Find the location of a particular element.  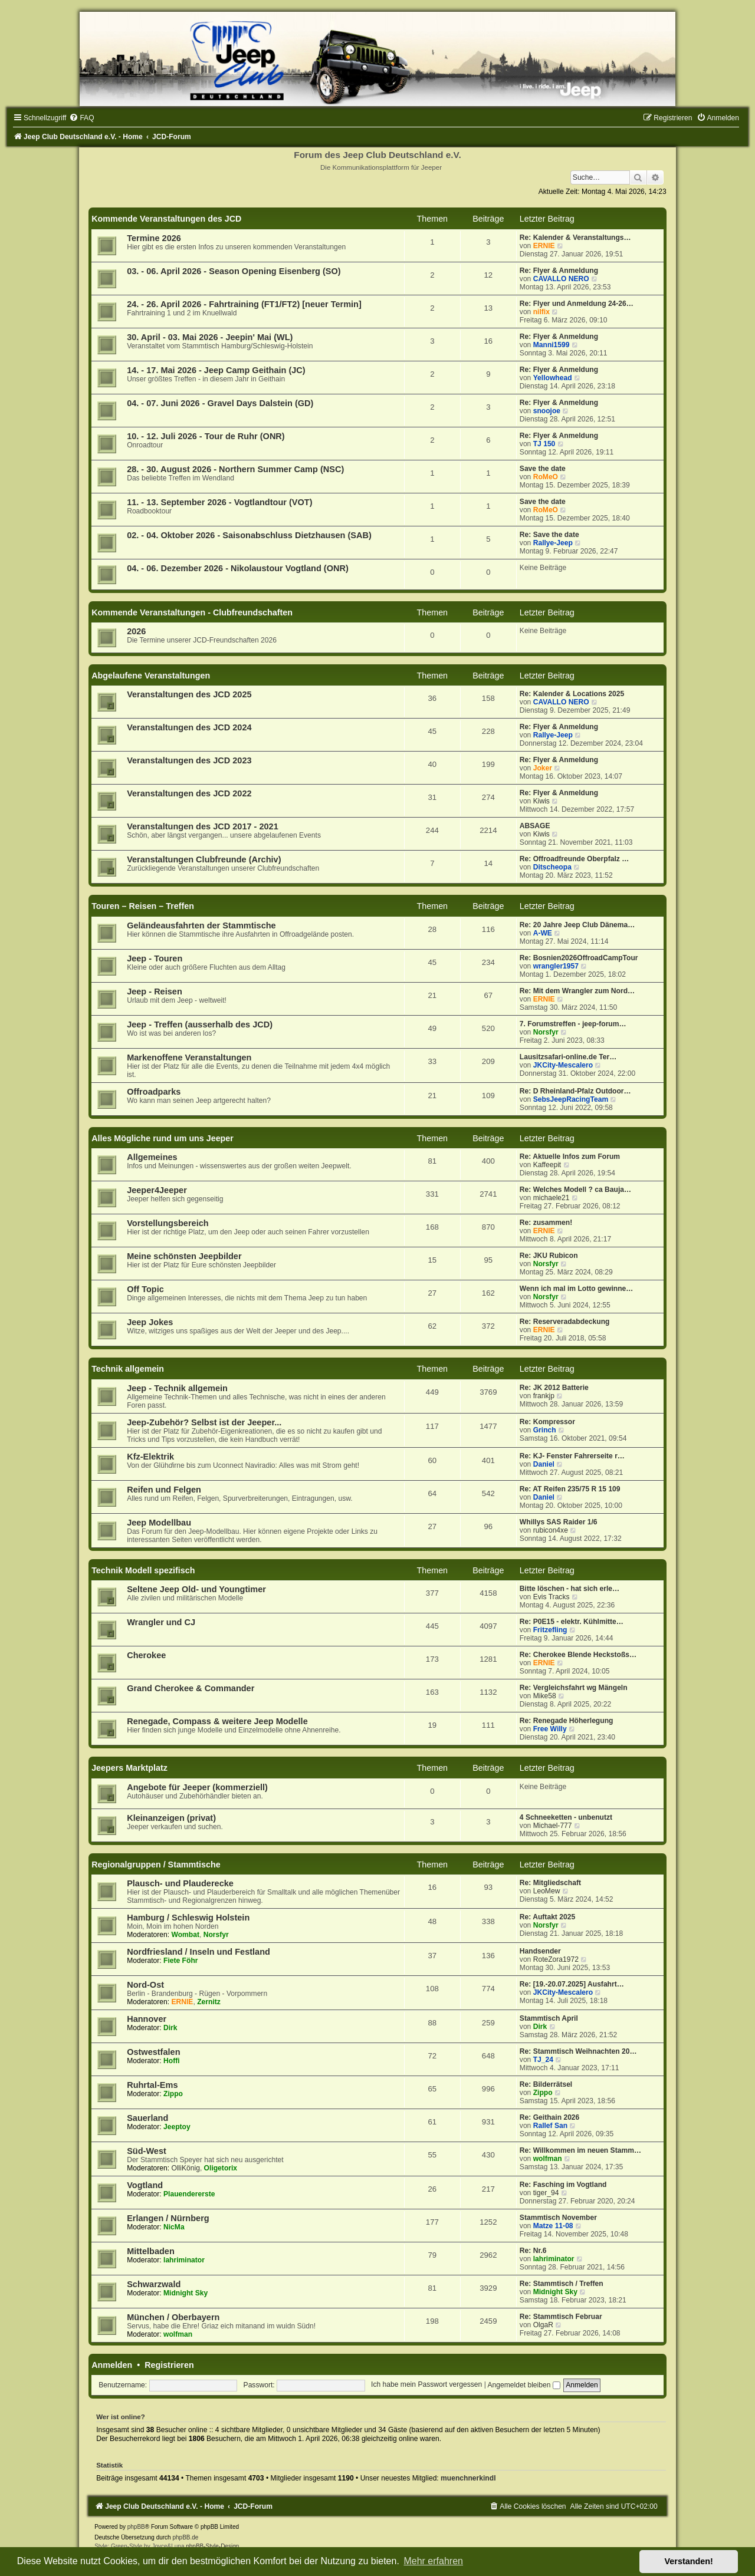

Veranstaltungen Clubfreunde (Archiv) is located at coordinates (204, 859).